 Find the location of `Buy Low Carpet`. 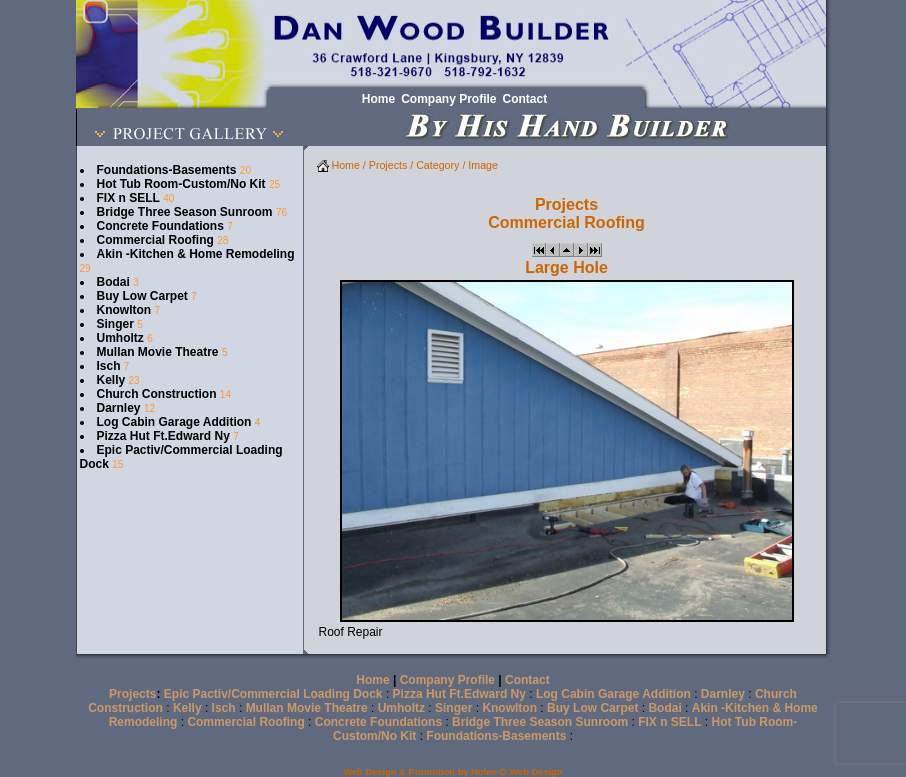

Buy Low Carpet is located at coordinates (142, 296).